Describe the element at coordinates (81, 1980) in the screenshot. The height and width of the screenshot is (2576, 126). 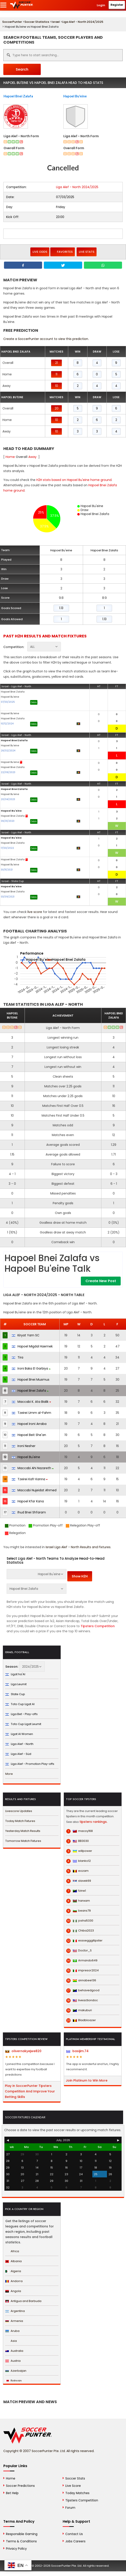
I see `annabee136` at that location.